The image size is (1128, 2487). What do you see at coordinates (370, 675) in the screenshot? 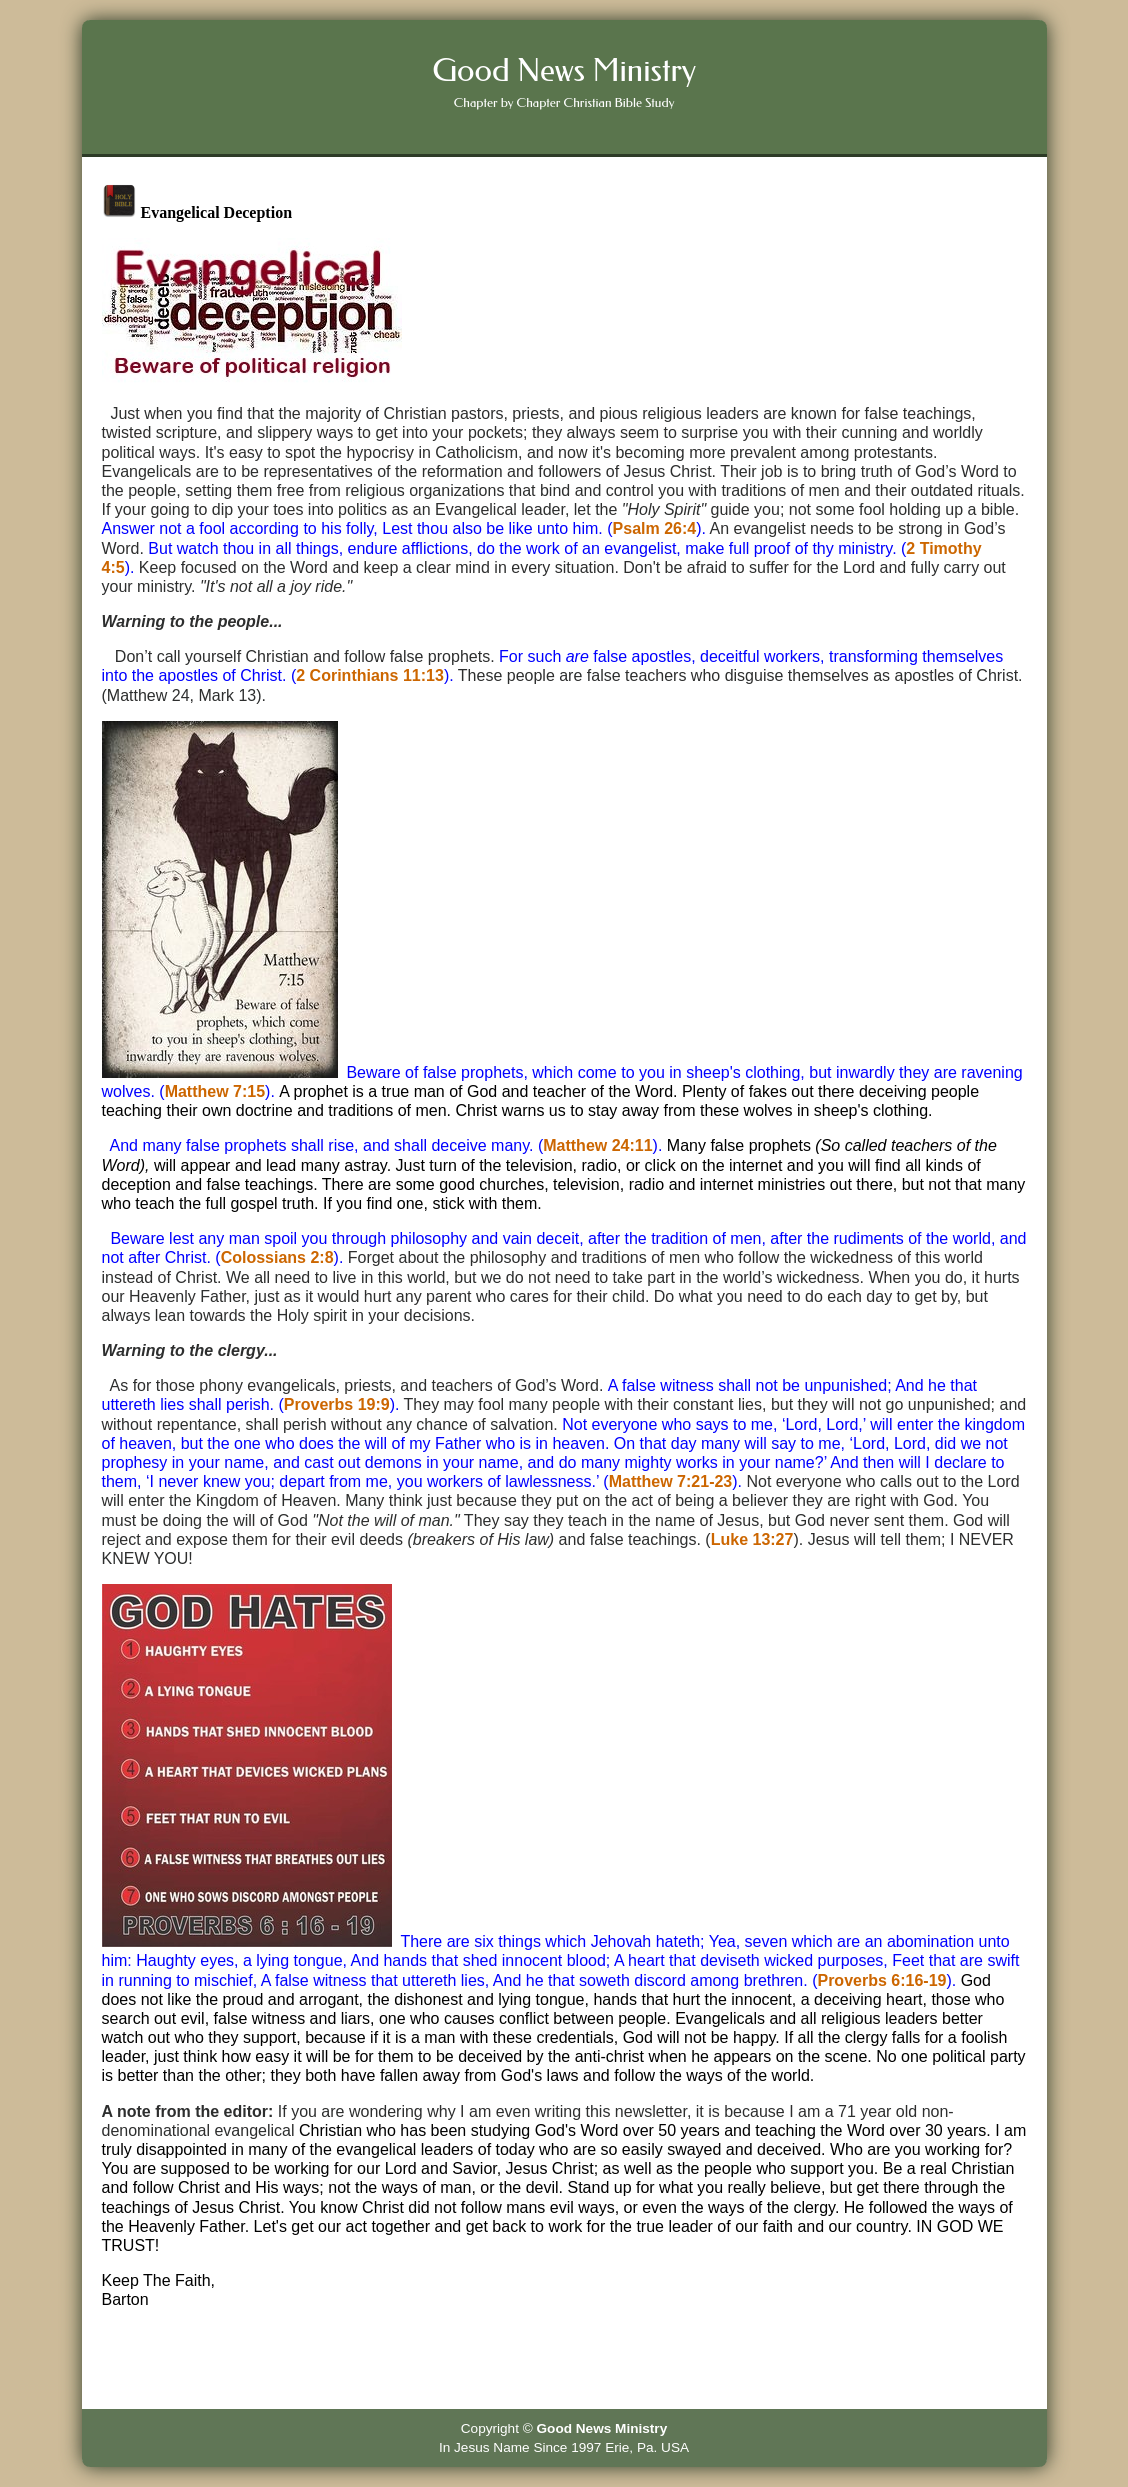
I see `2 Corinthians 11:13` at bounding box center [370, 675].